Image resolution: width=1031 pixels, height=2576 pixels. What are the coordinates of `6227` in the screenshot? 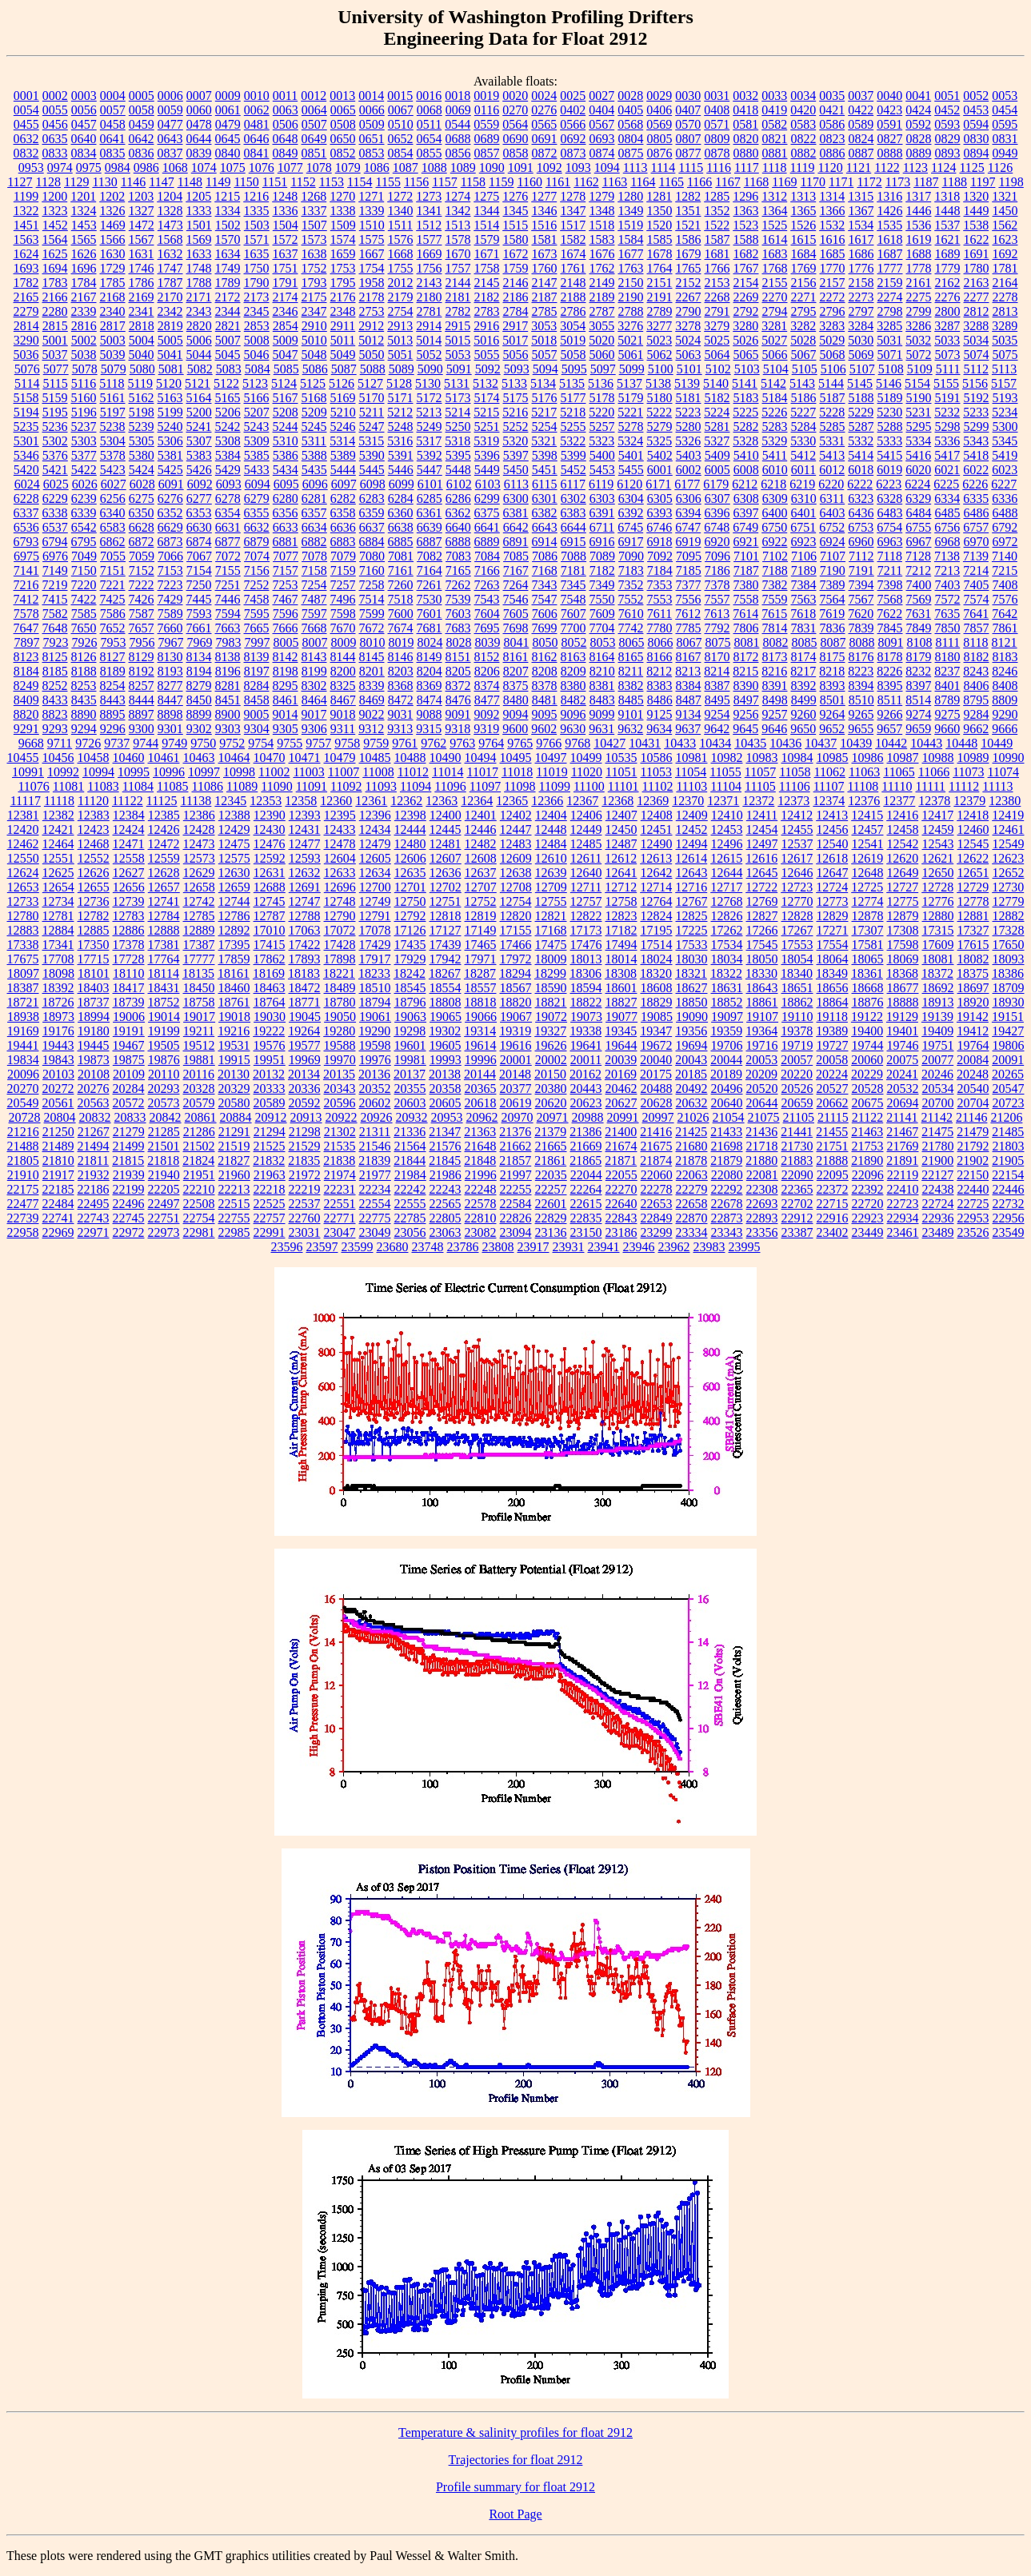 It's located at (1004, 484).